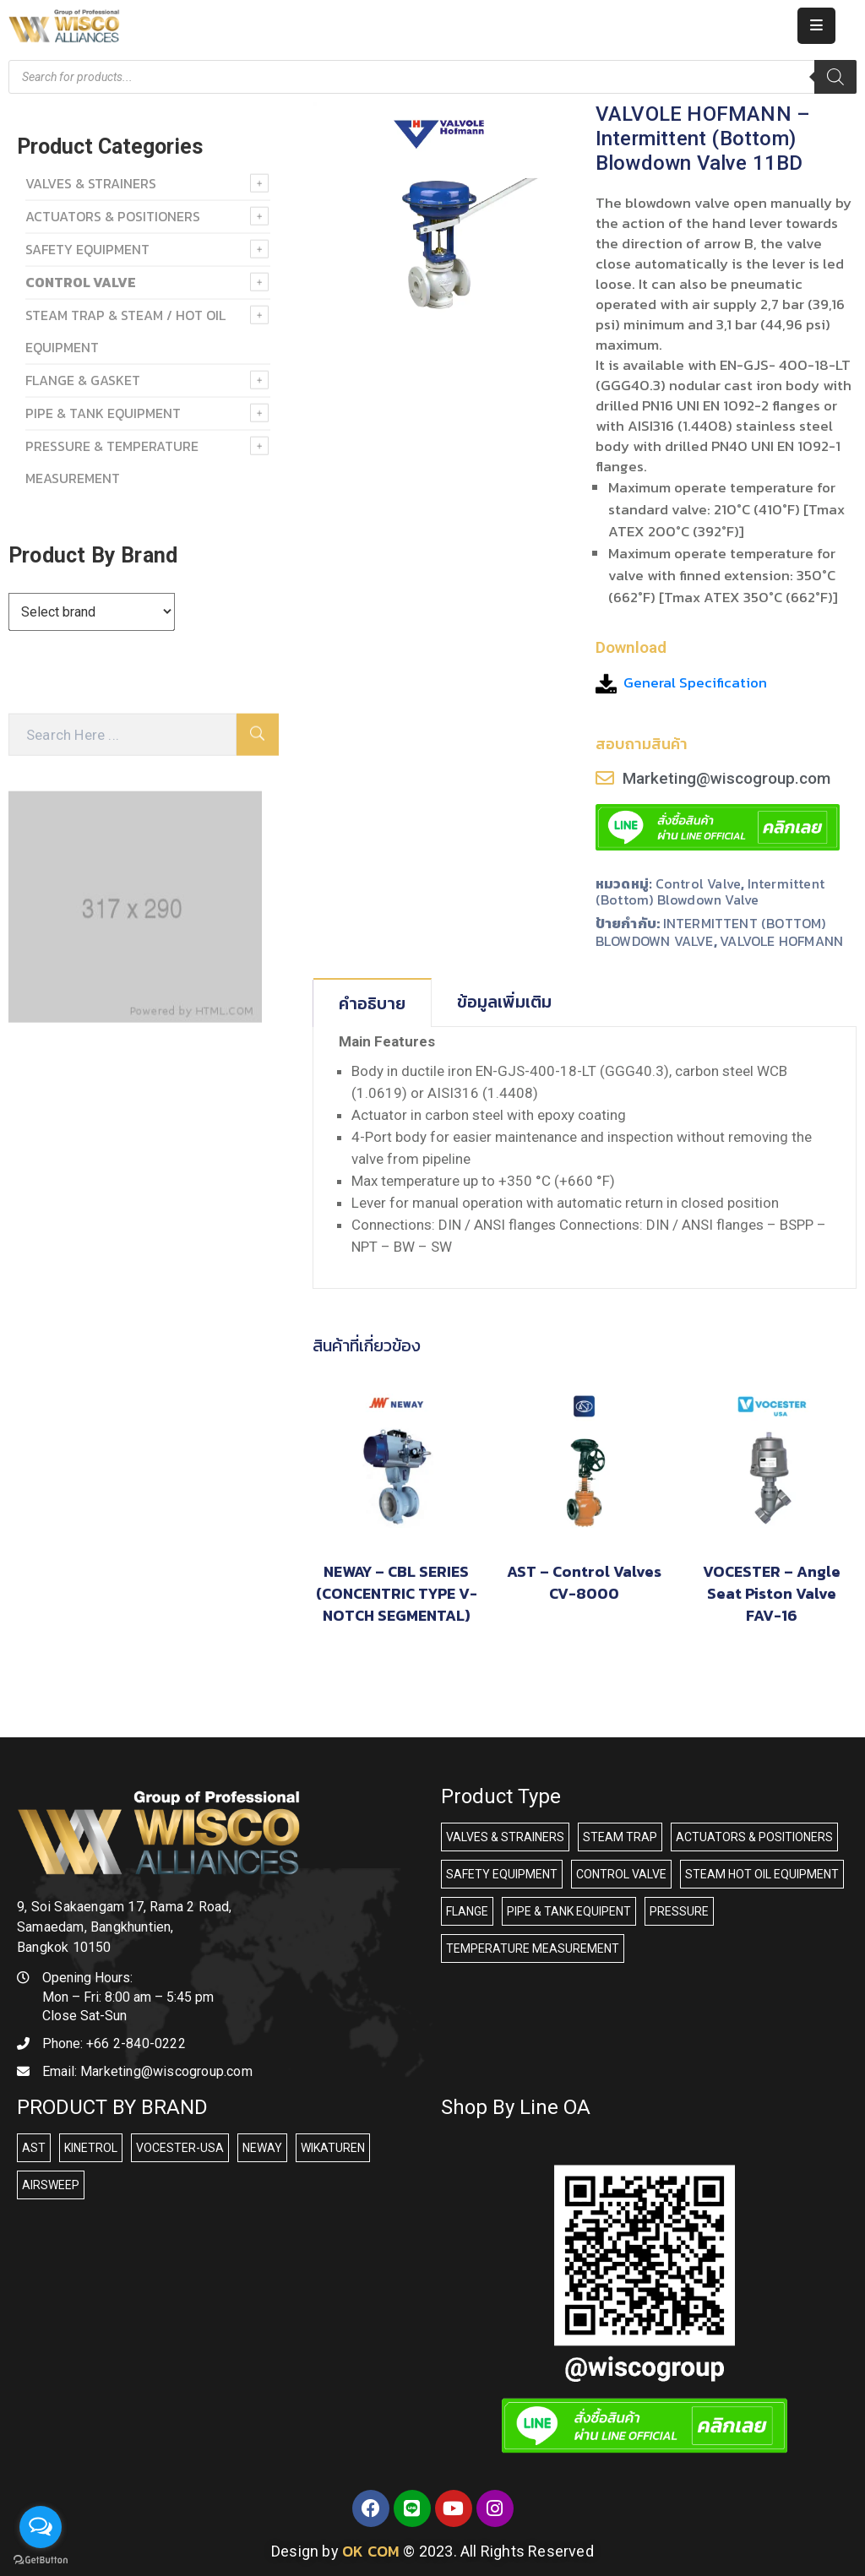 The image size is (865, 2576). What do you see at coordinates (114, 2043) in the screenshot?
I see `Phone:` at bounding box center [114, 2043].